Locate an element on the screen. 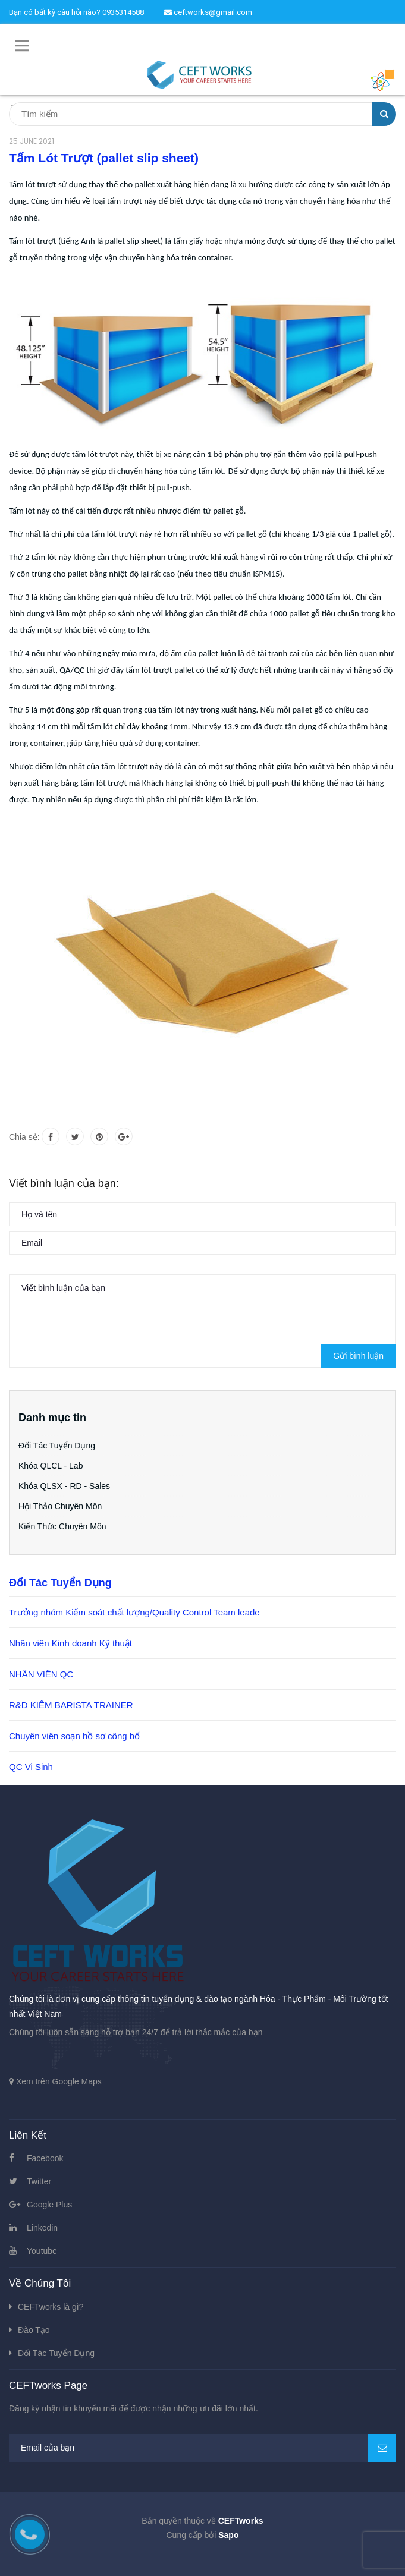 Image resolution: width=405 pixels, height=2576 pixels. NHÂN VIÊN QC is located at coordinates (41, 1674).